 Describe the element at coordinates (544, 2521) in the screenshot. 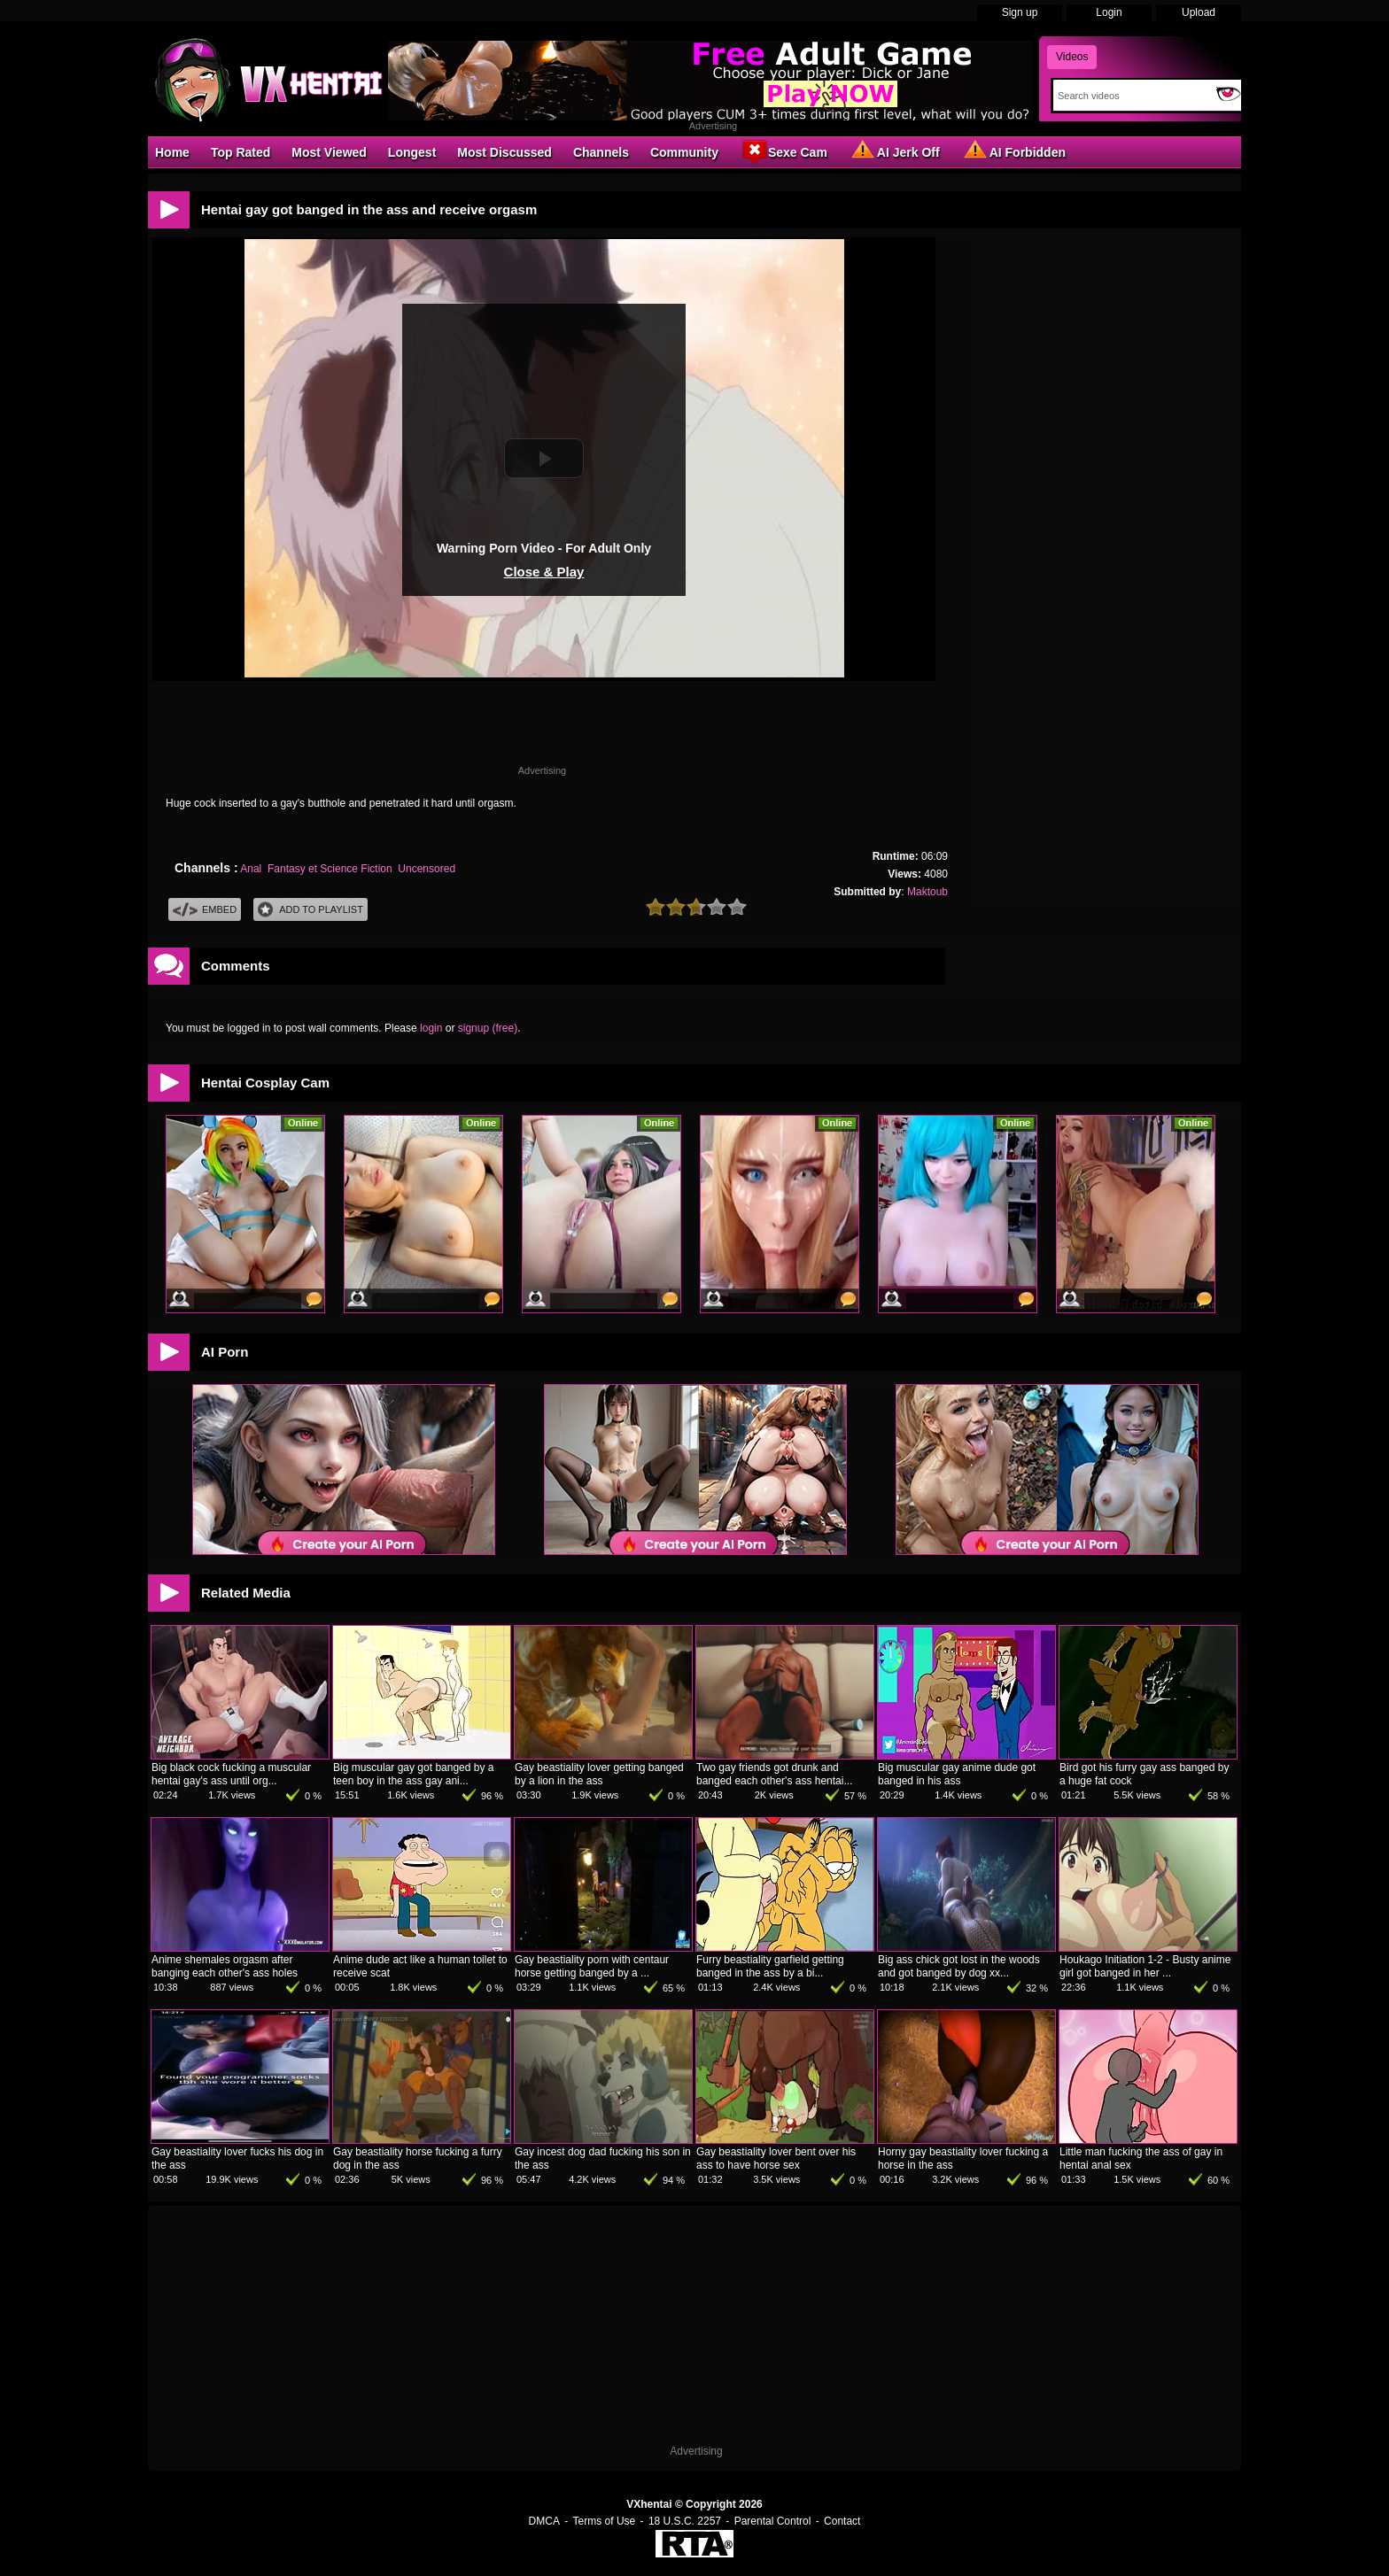

I see `DMCA` at that location.